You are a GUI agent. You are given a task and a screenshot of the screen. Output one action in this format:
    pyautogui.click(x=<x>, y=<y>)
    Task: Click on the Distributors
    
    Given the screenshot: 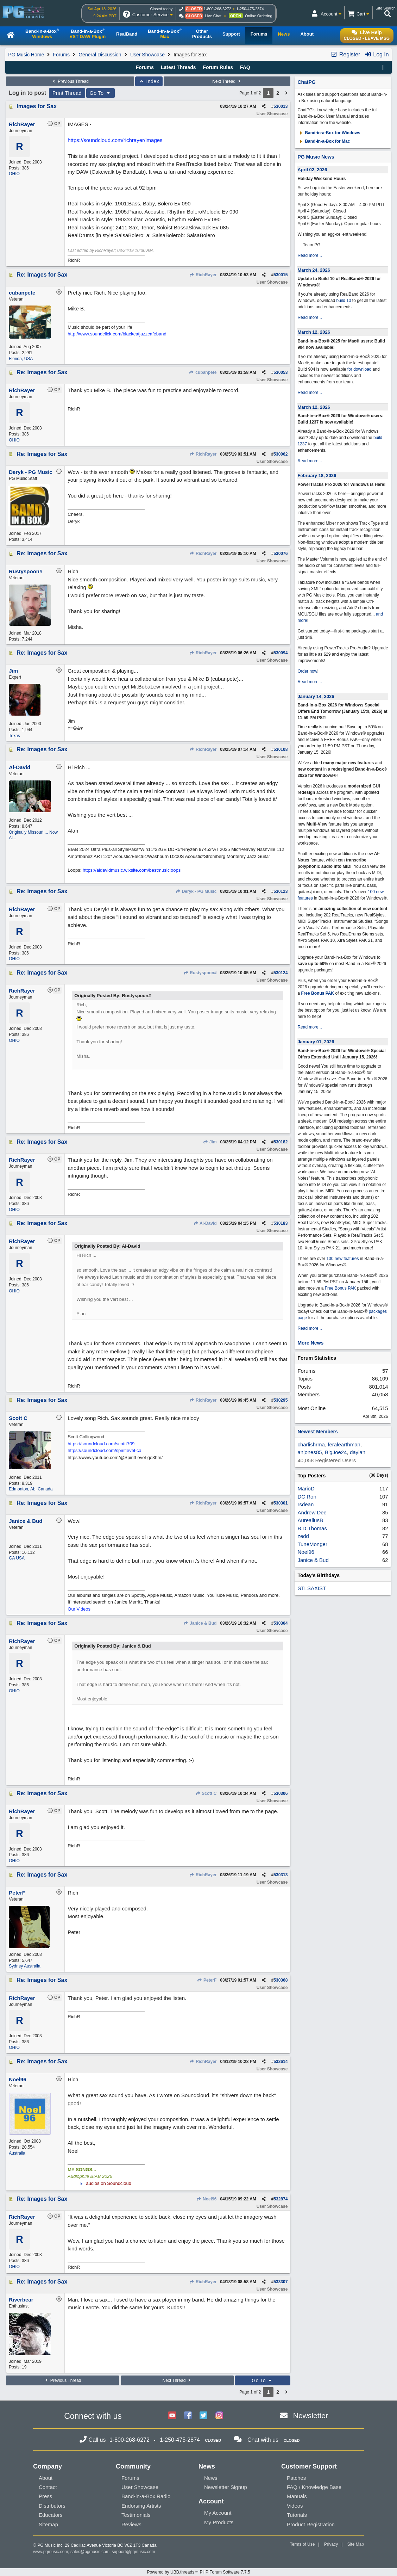 What is the action you would take?
    pyautogui.click(x=52, y=2506)
    